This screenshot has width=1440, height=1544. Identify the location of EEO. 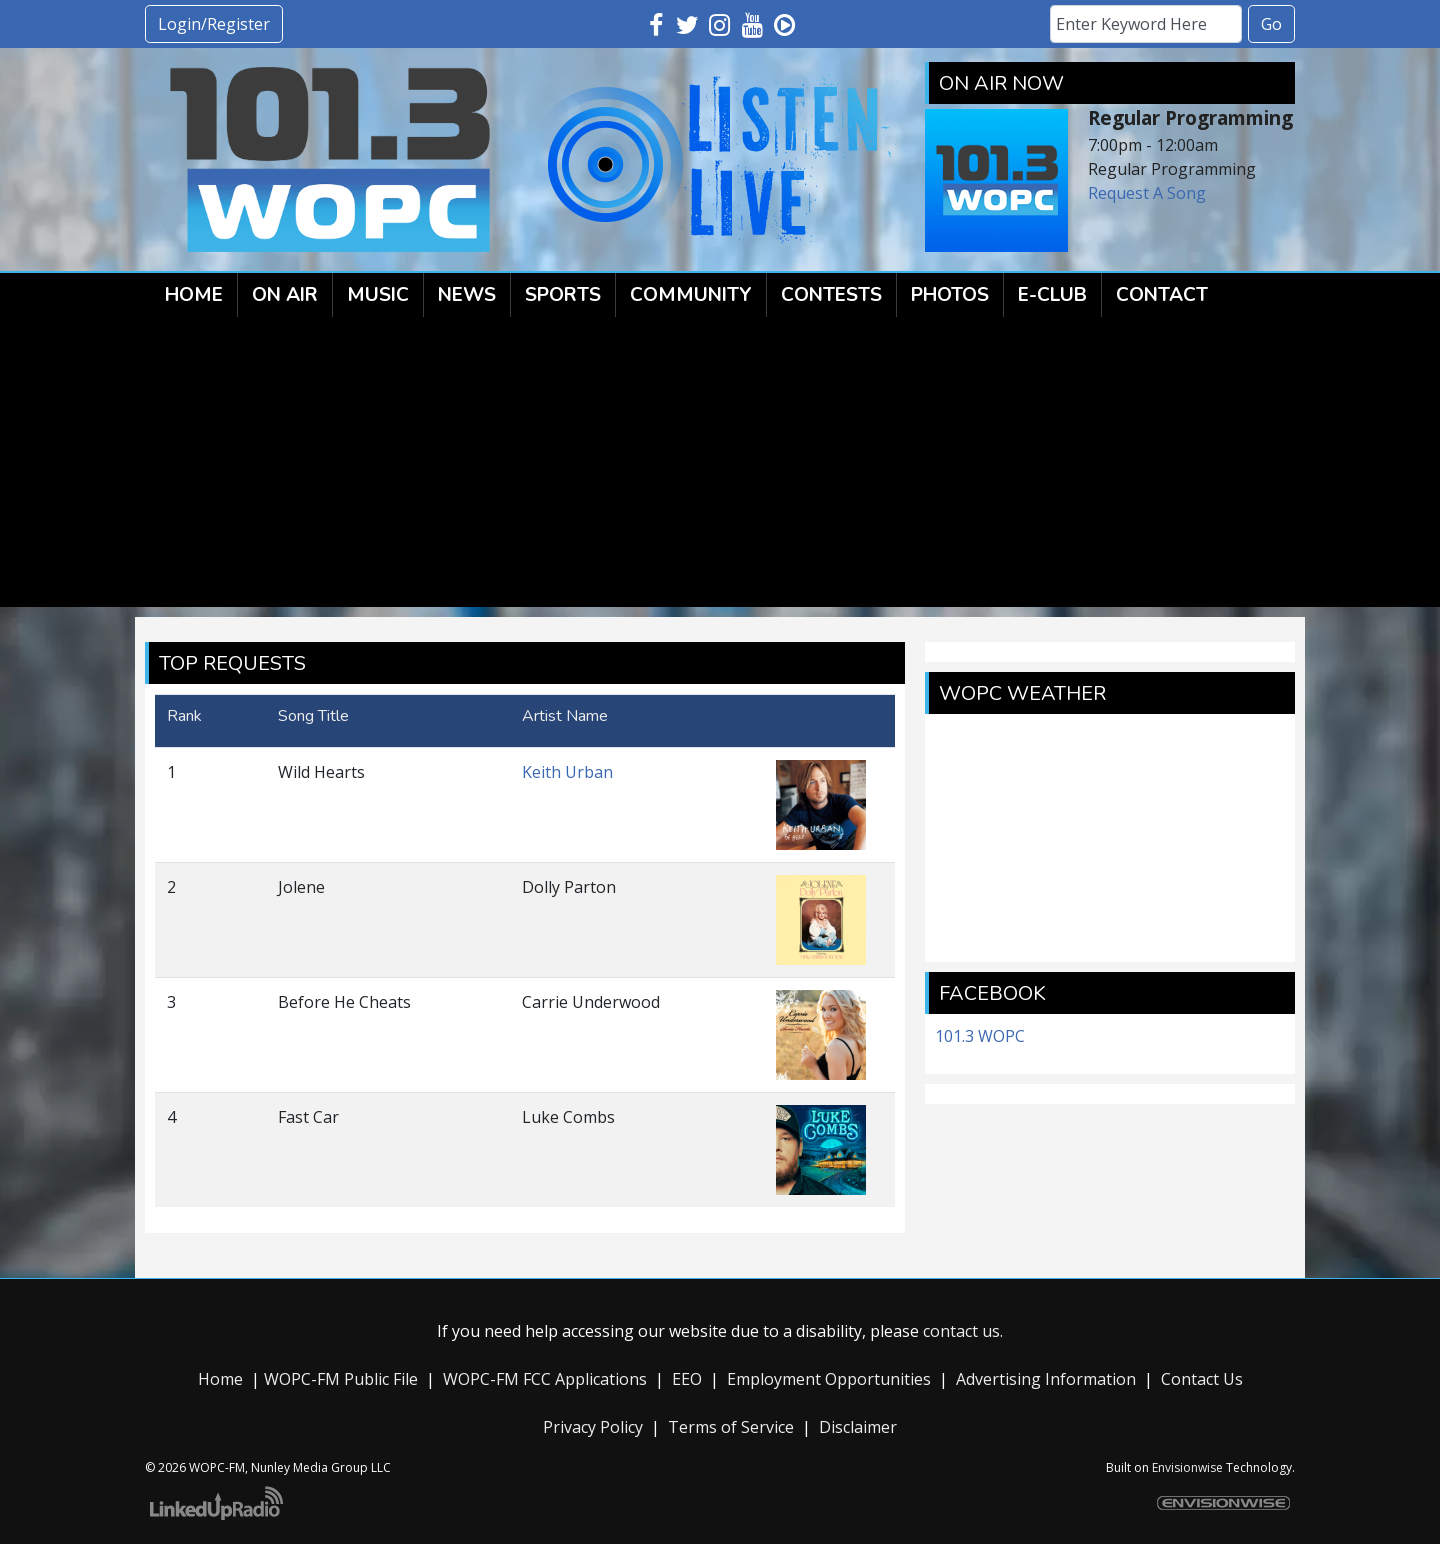
(687, 1379).